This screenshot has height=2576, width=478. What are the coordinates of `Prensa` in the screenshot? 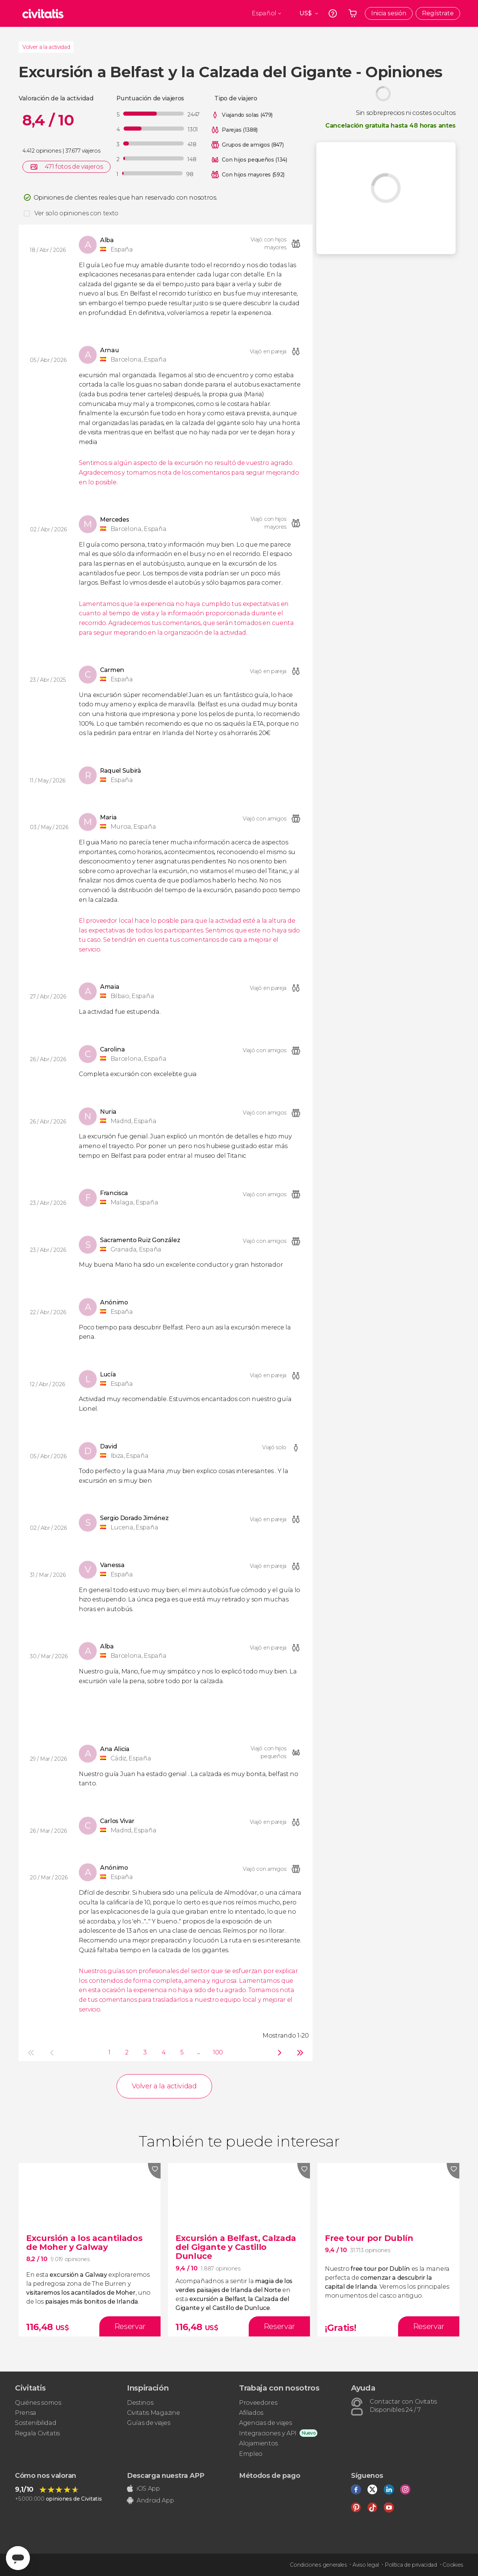 It's located at (25, 2412).